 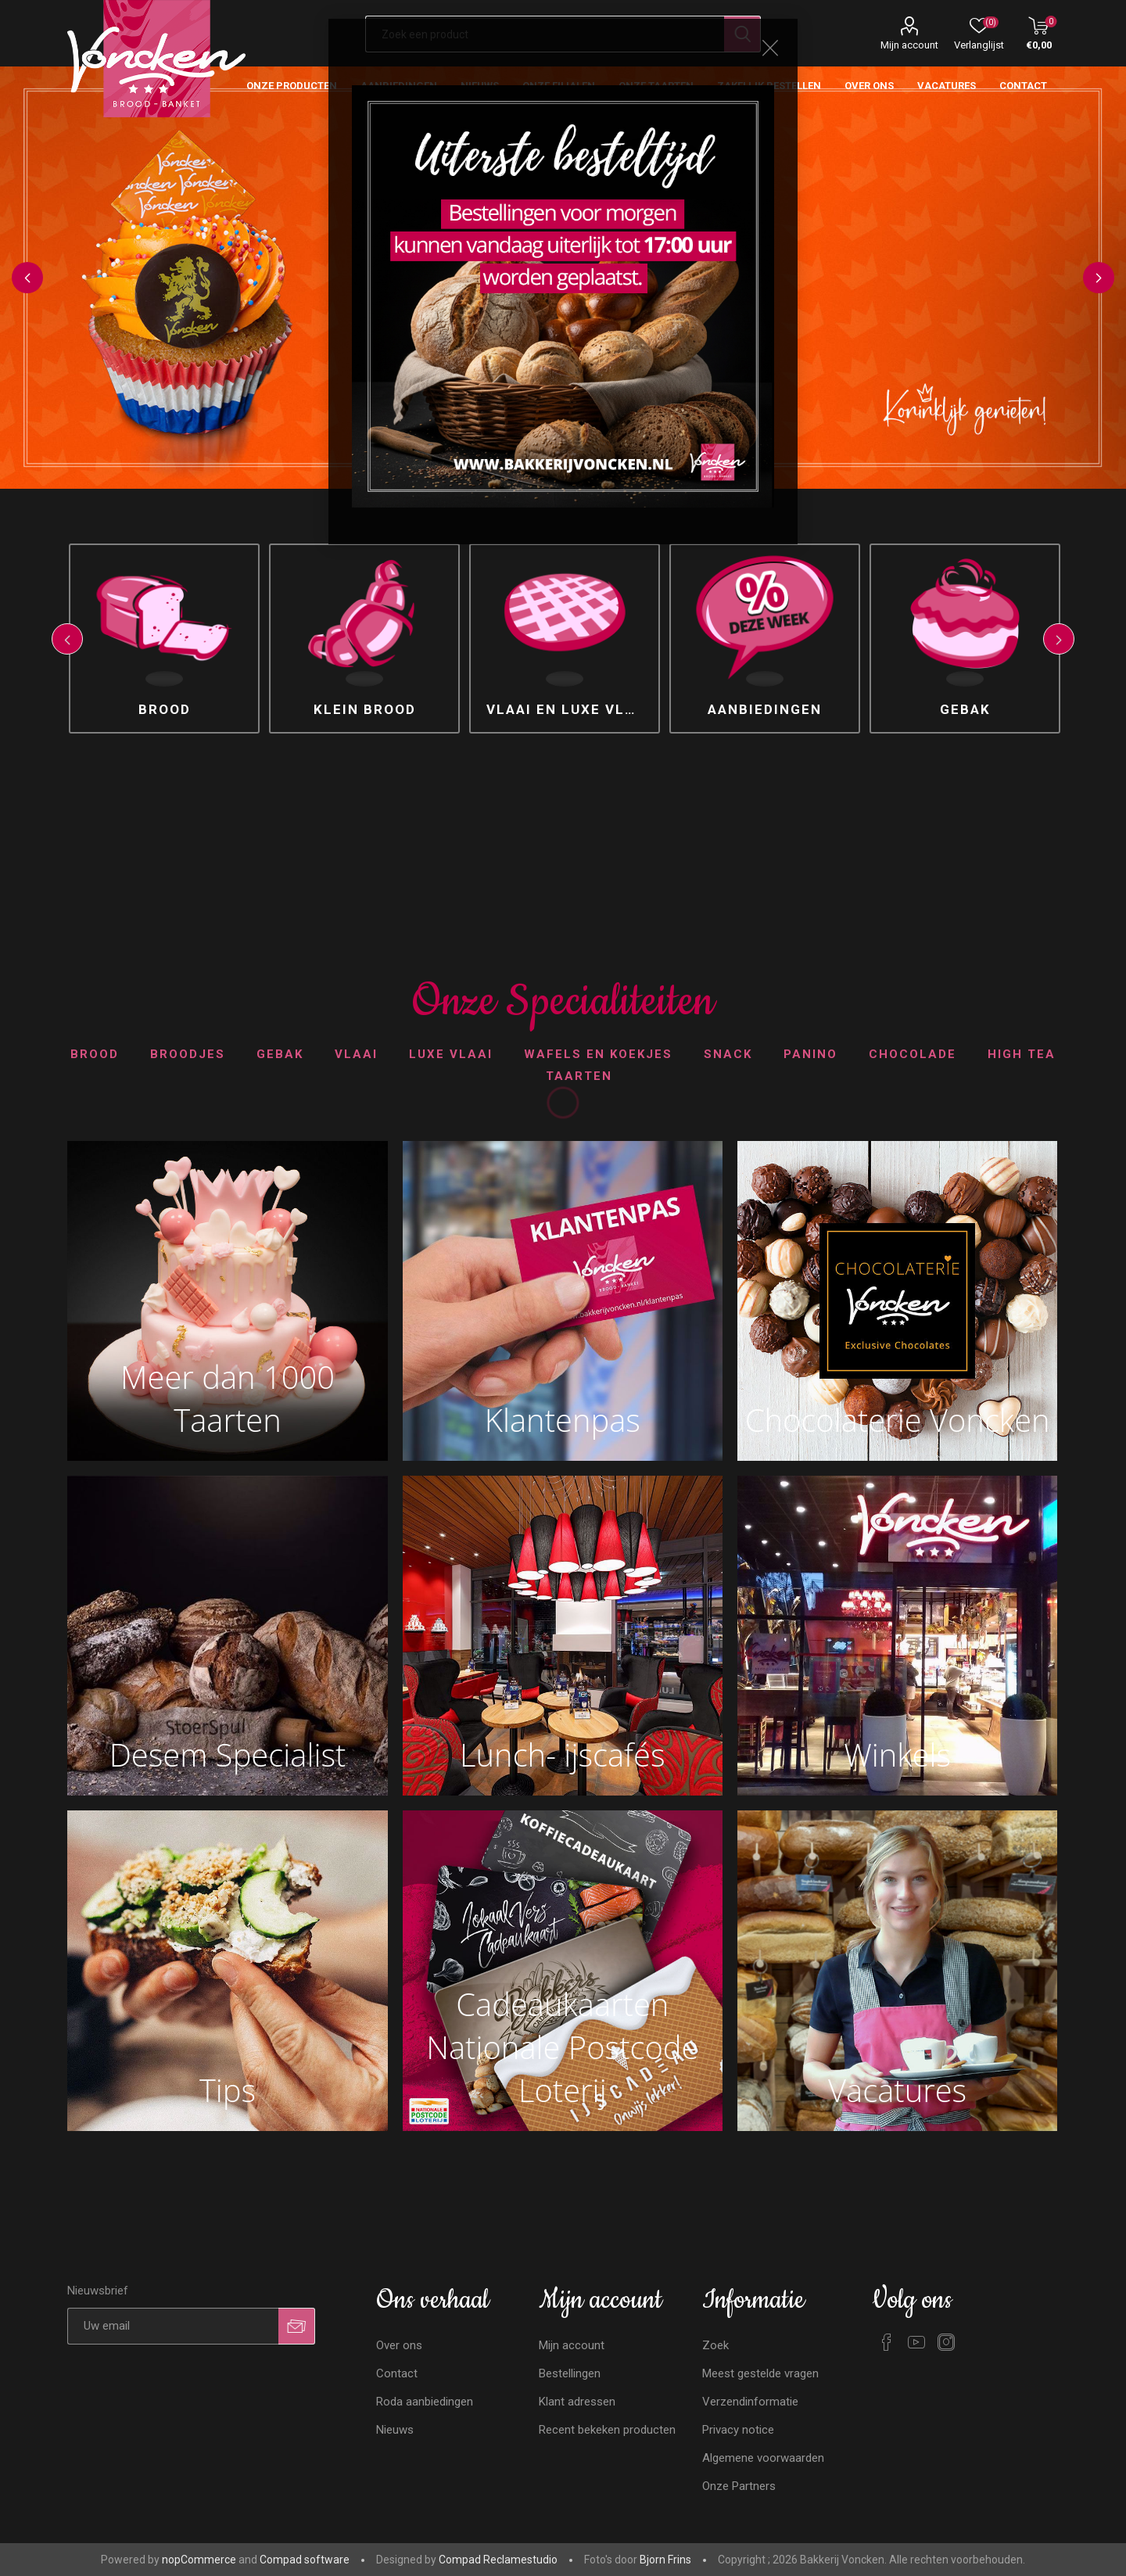 I want to click on Gebak, so click(x=965, y=709).